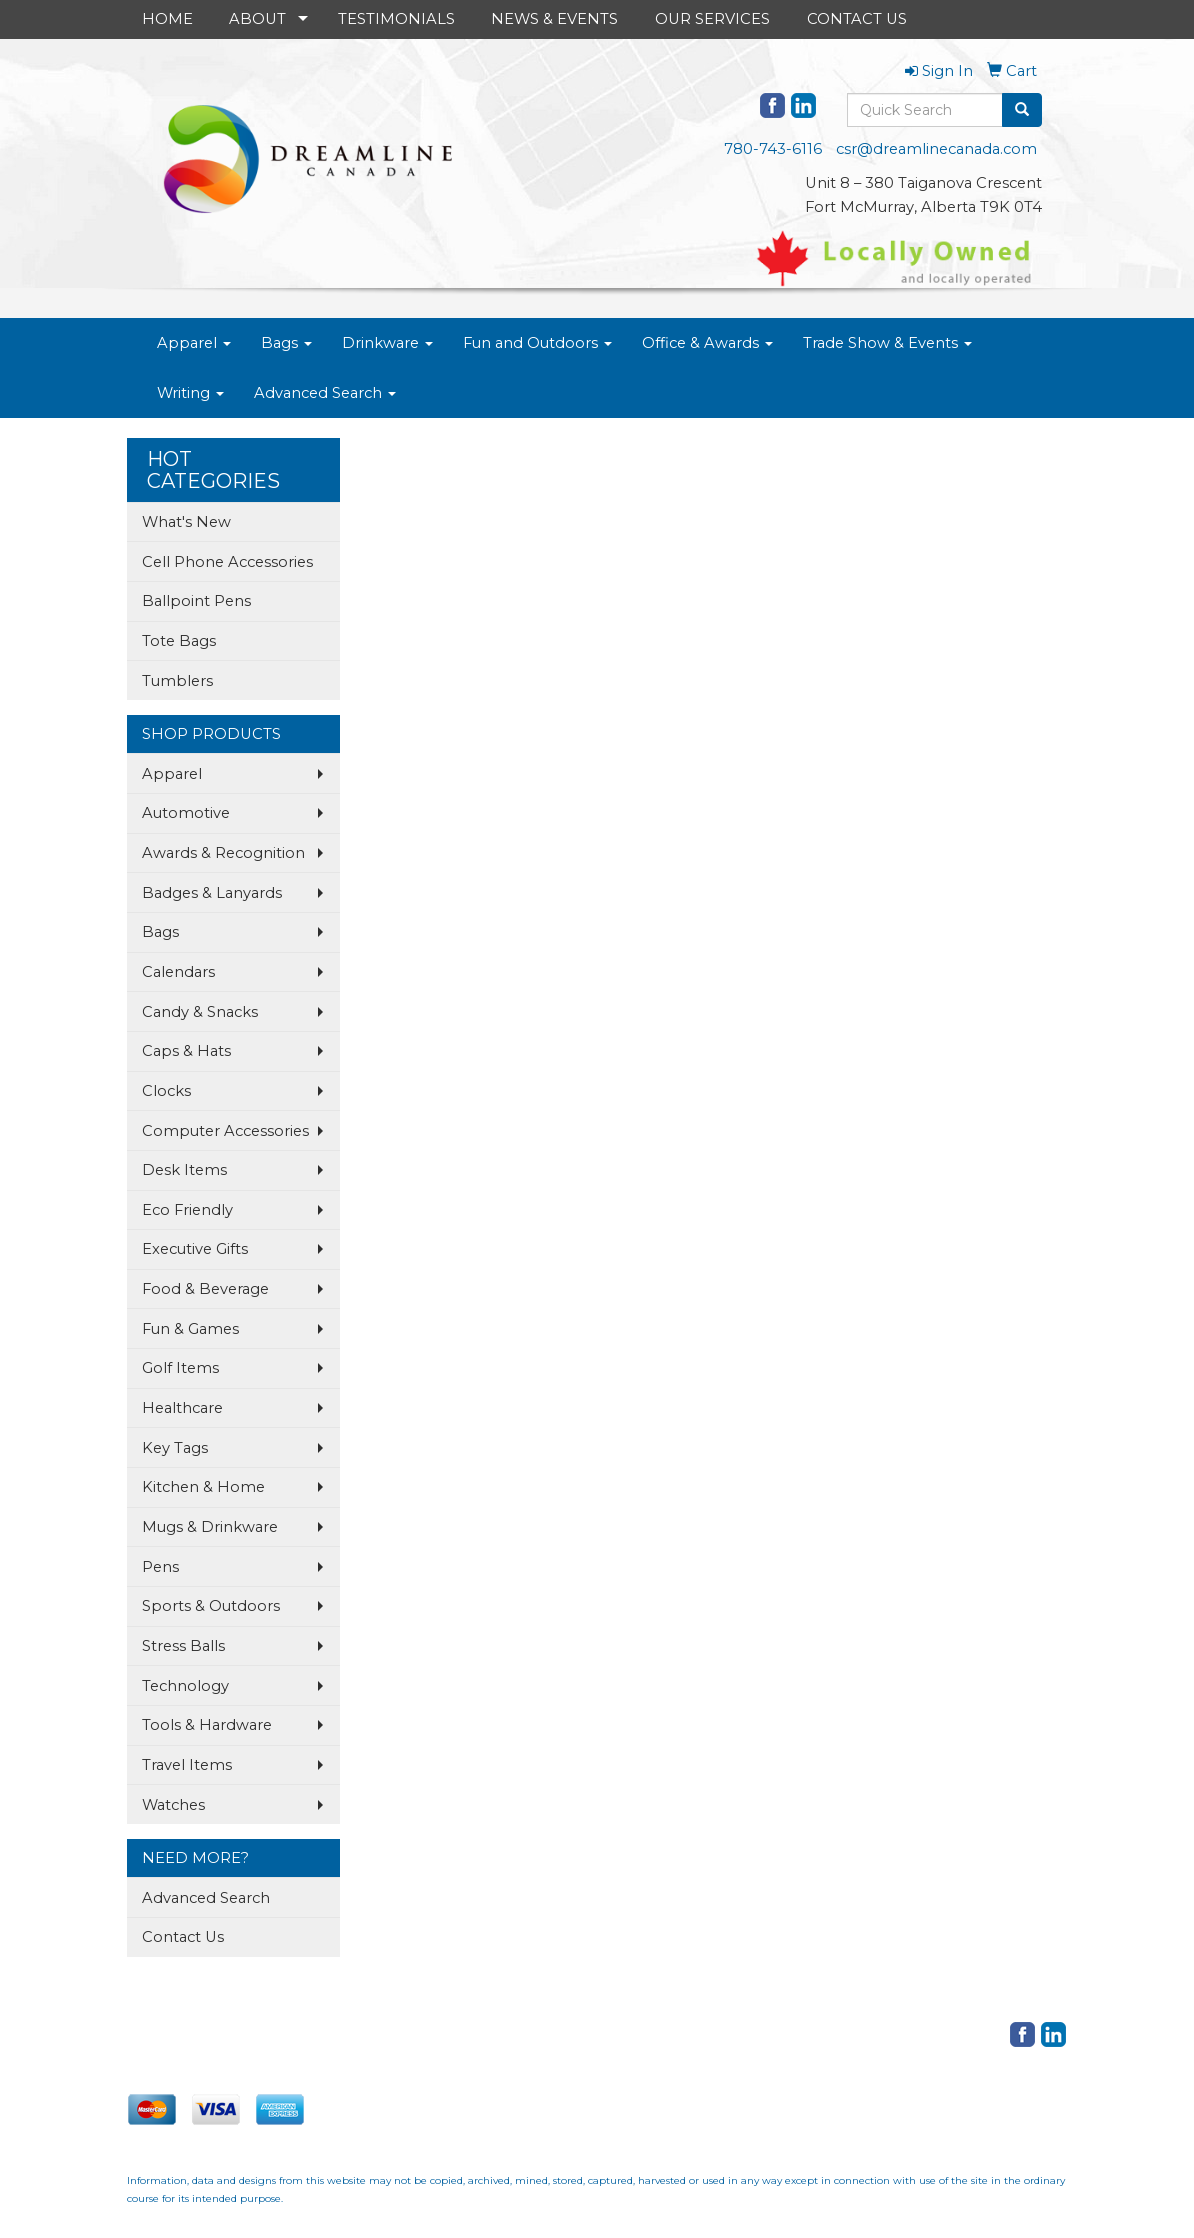 This screenshot has width=1194, height=2238. What do you see at coordinates (286, 343) in the screenshot?
I see `Bags` at bounding box center [286, 343].